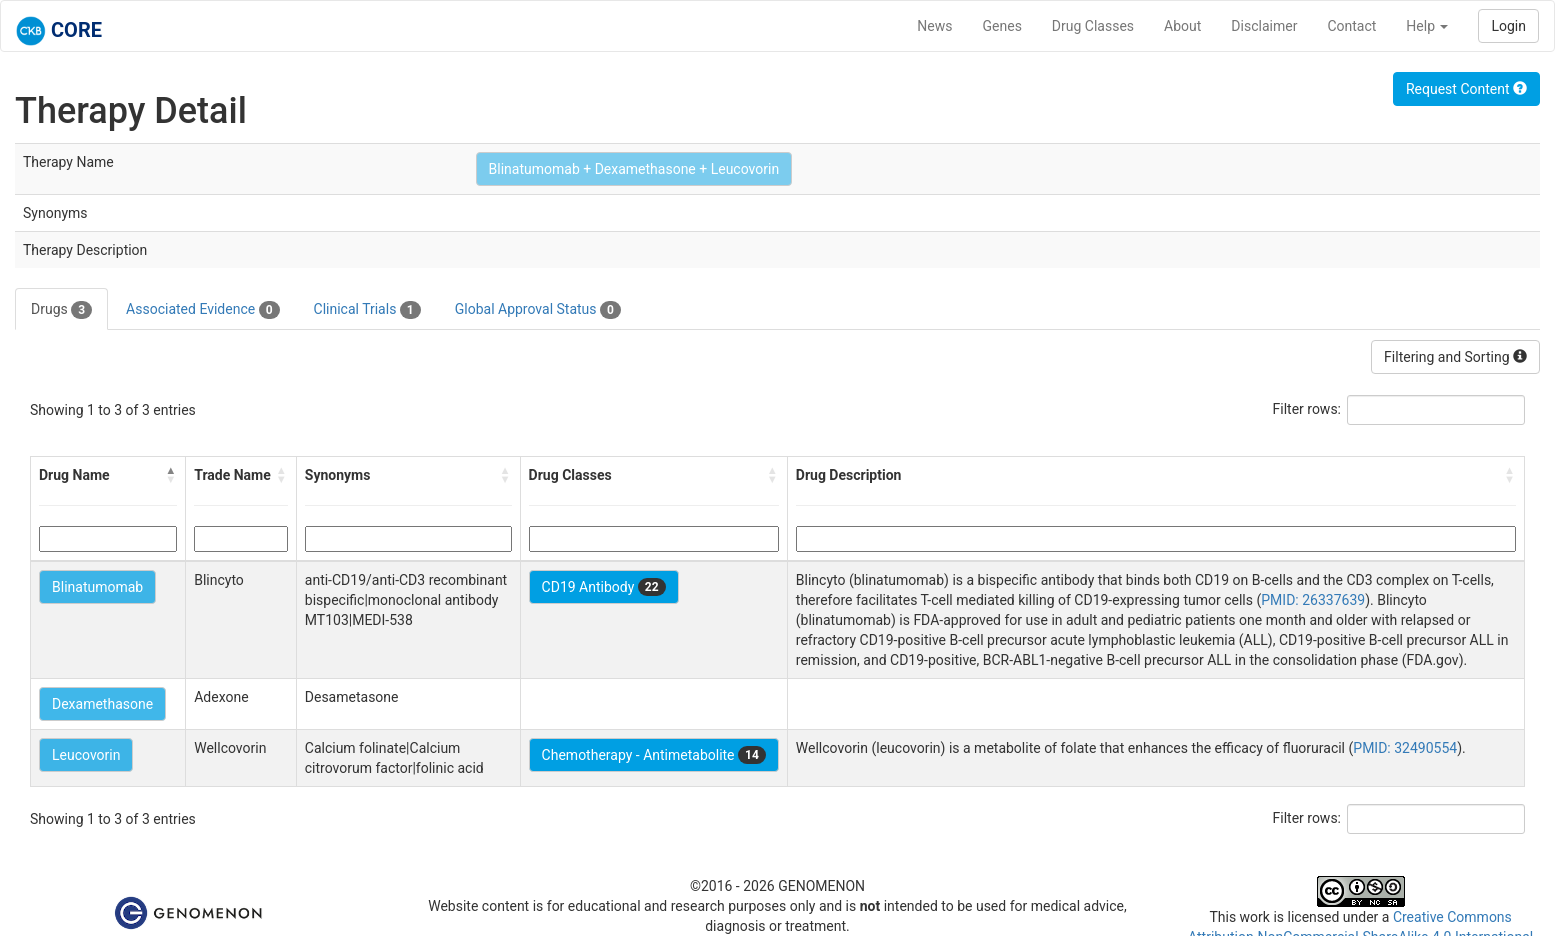 The width and height of the screenshot is (1555, 936). What do you see at coordinates (367, 310) in the screenshot?
I see `Clinical Trials [tab]` at bounding box center [367, 310].